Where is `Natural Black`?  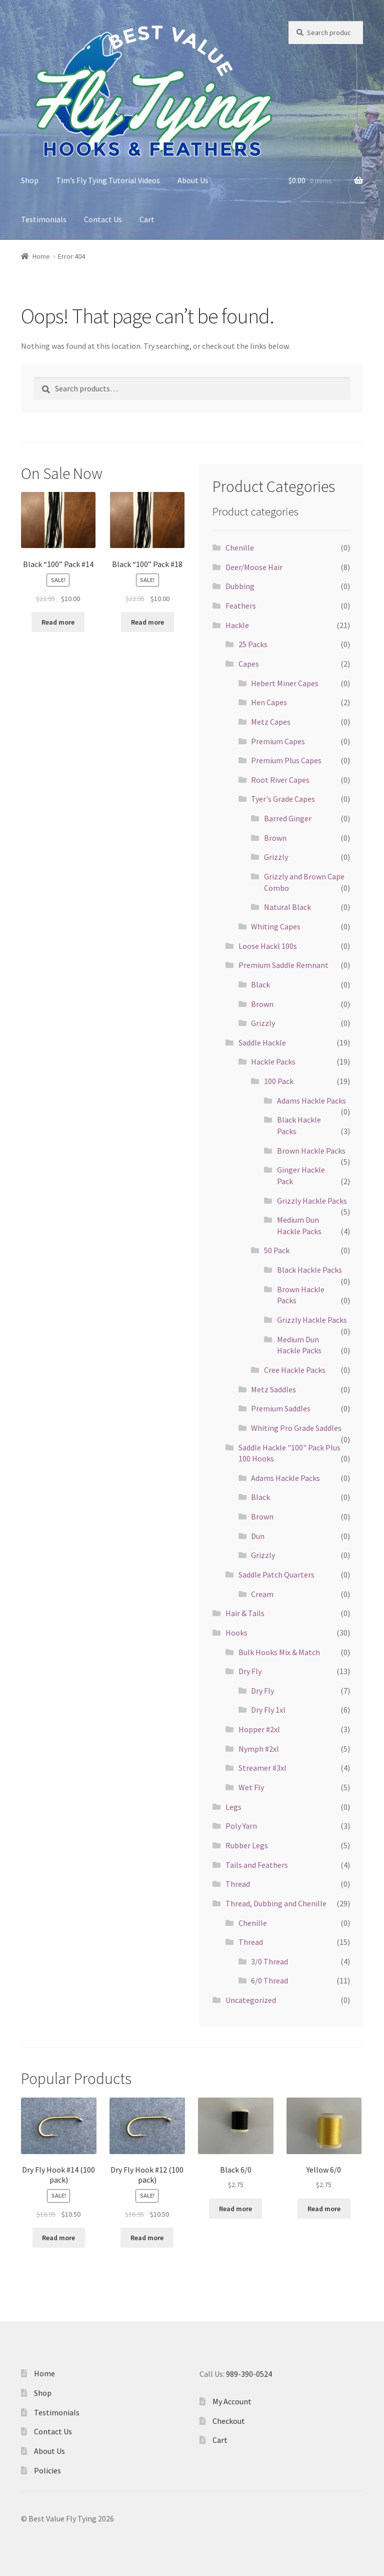 Natural Black is located at coordinates (287, 907).